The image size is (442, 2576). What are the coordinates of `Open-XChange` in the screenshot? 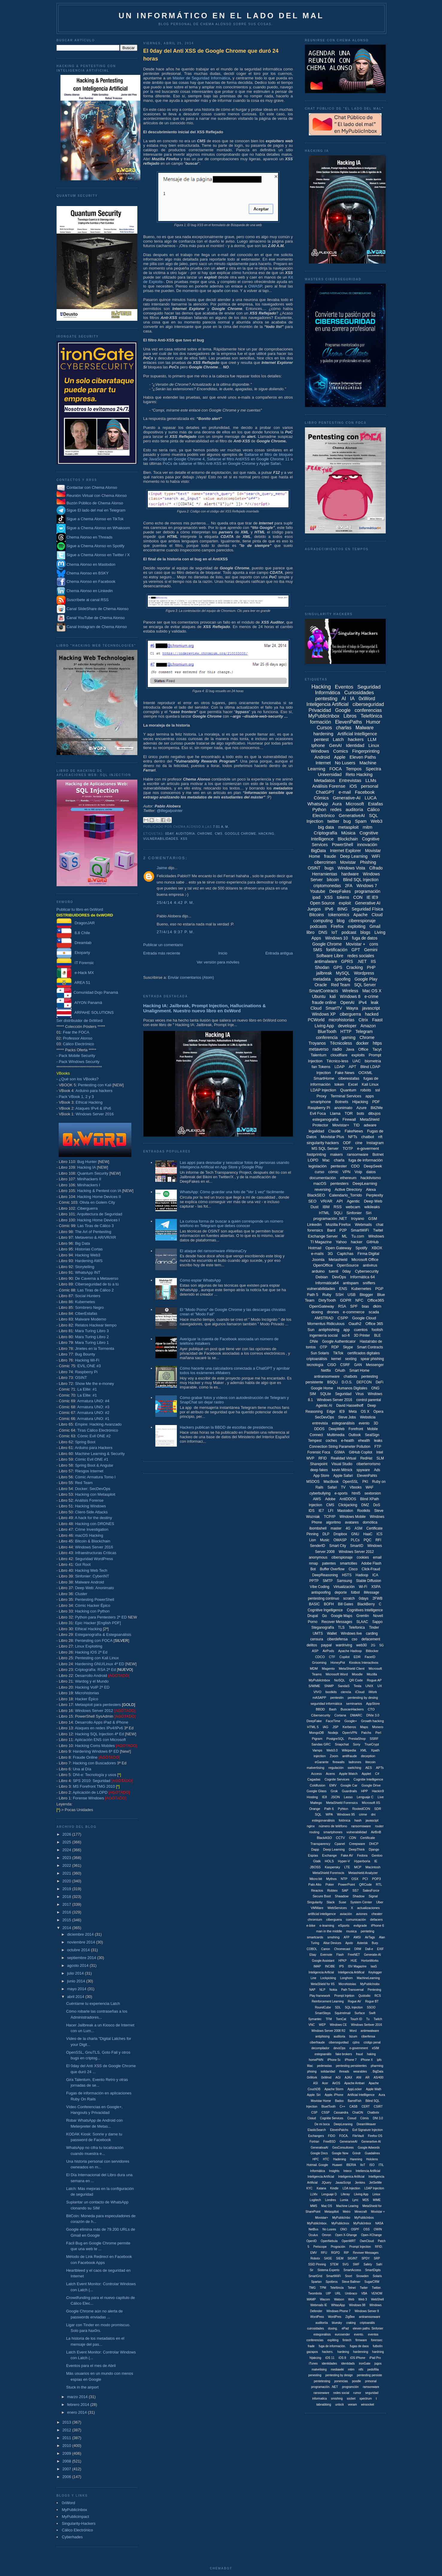 It's located at (371, 2235).